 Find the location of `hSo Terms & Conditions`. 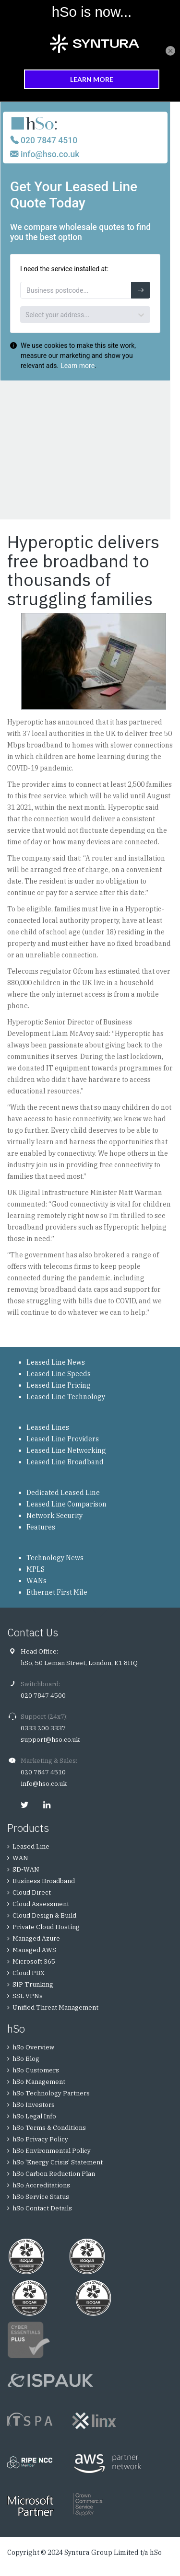

hSo Terms & Conditions is located at coordinates (49, 2128).